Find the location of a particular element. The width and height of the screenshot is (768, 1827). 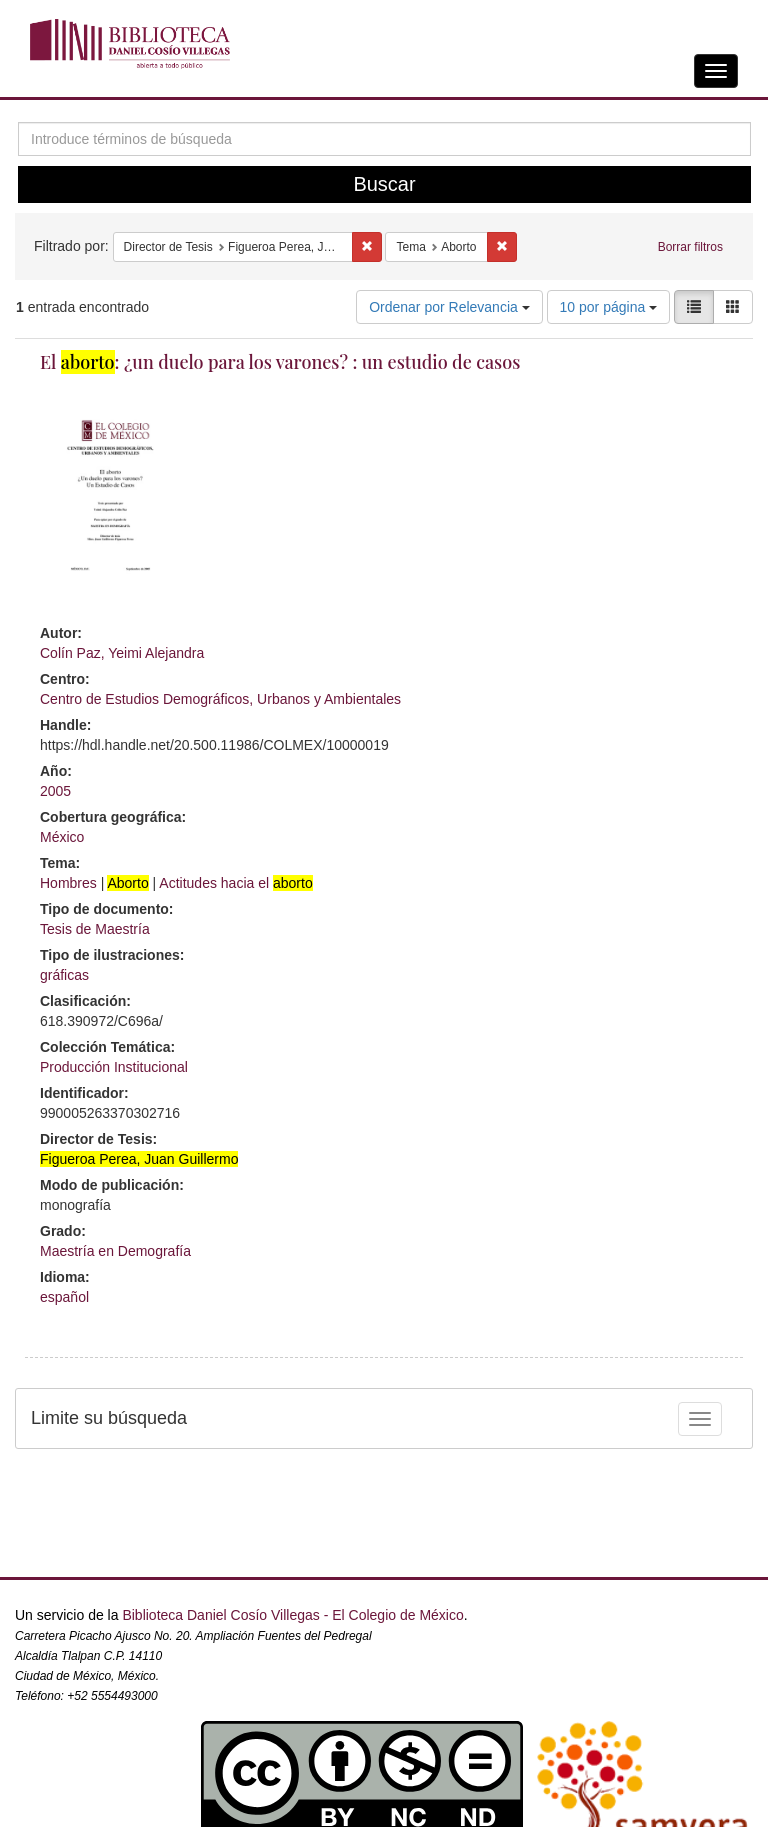

El : ¿un duelo para los varones? : un estudio de casos is located at coordinates (280, 362).